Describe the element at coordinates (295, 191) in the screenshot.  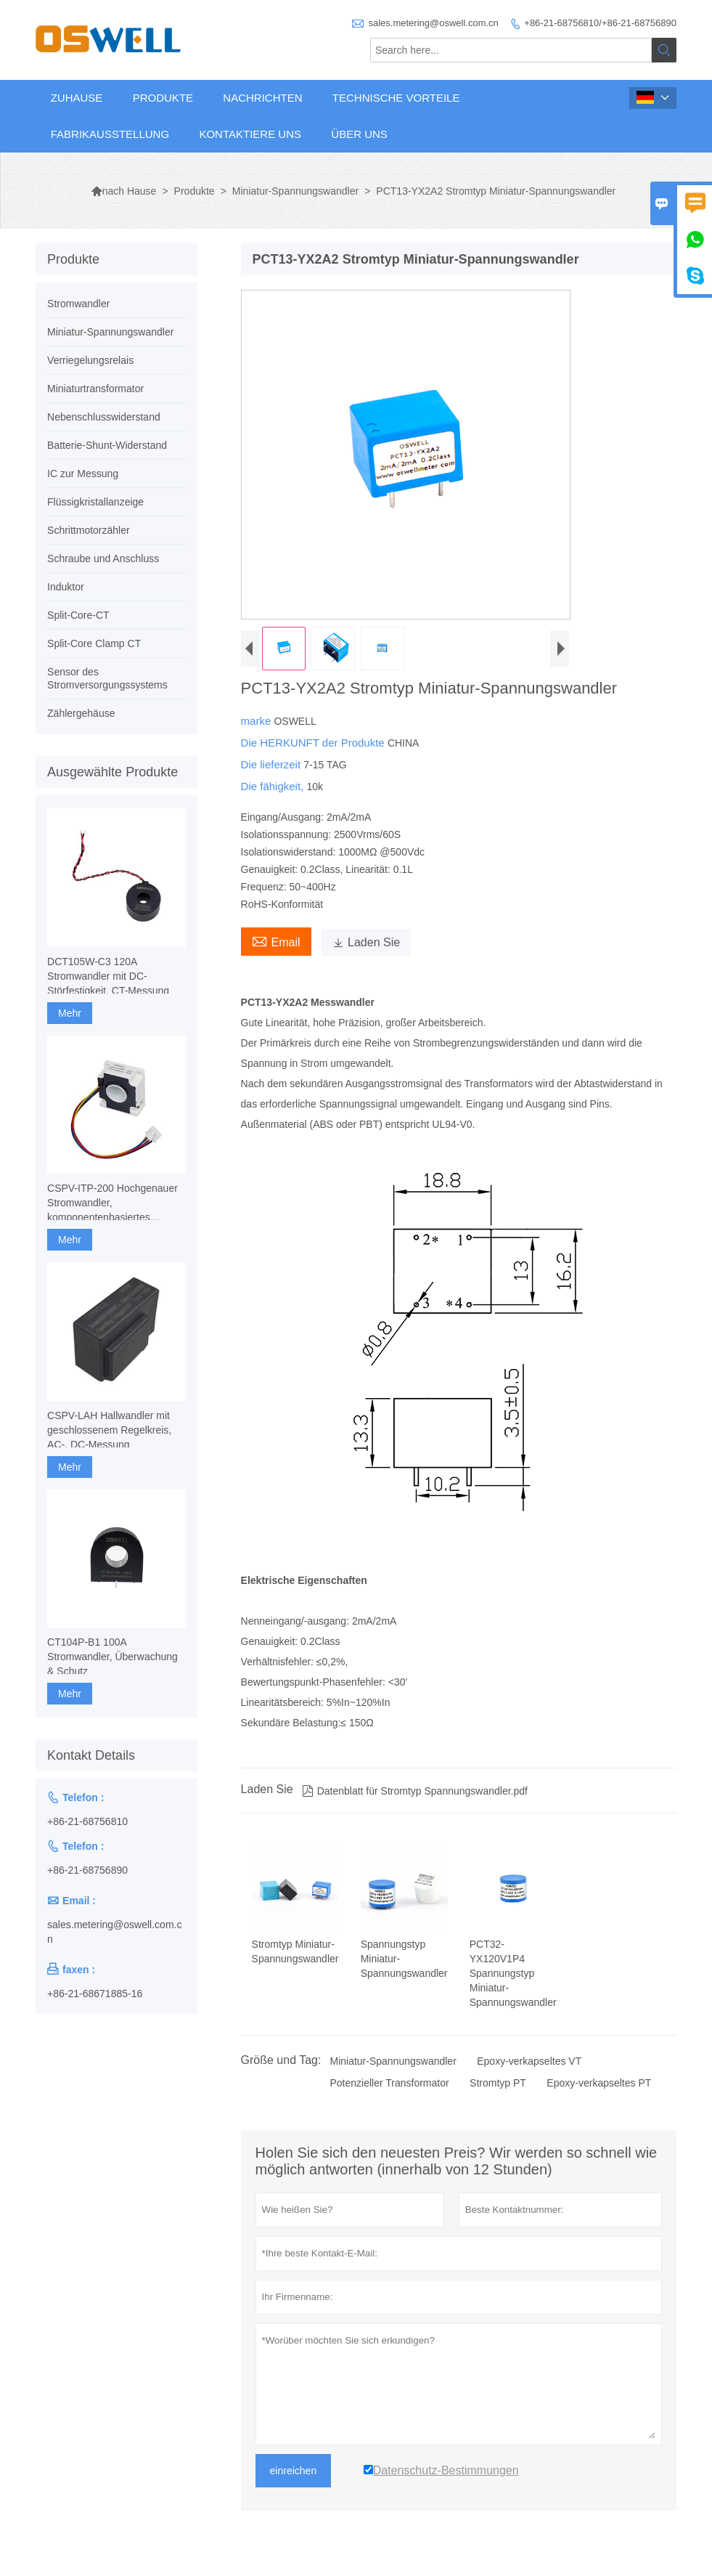
I see `Miniatur-Spannungswandler` at that location.